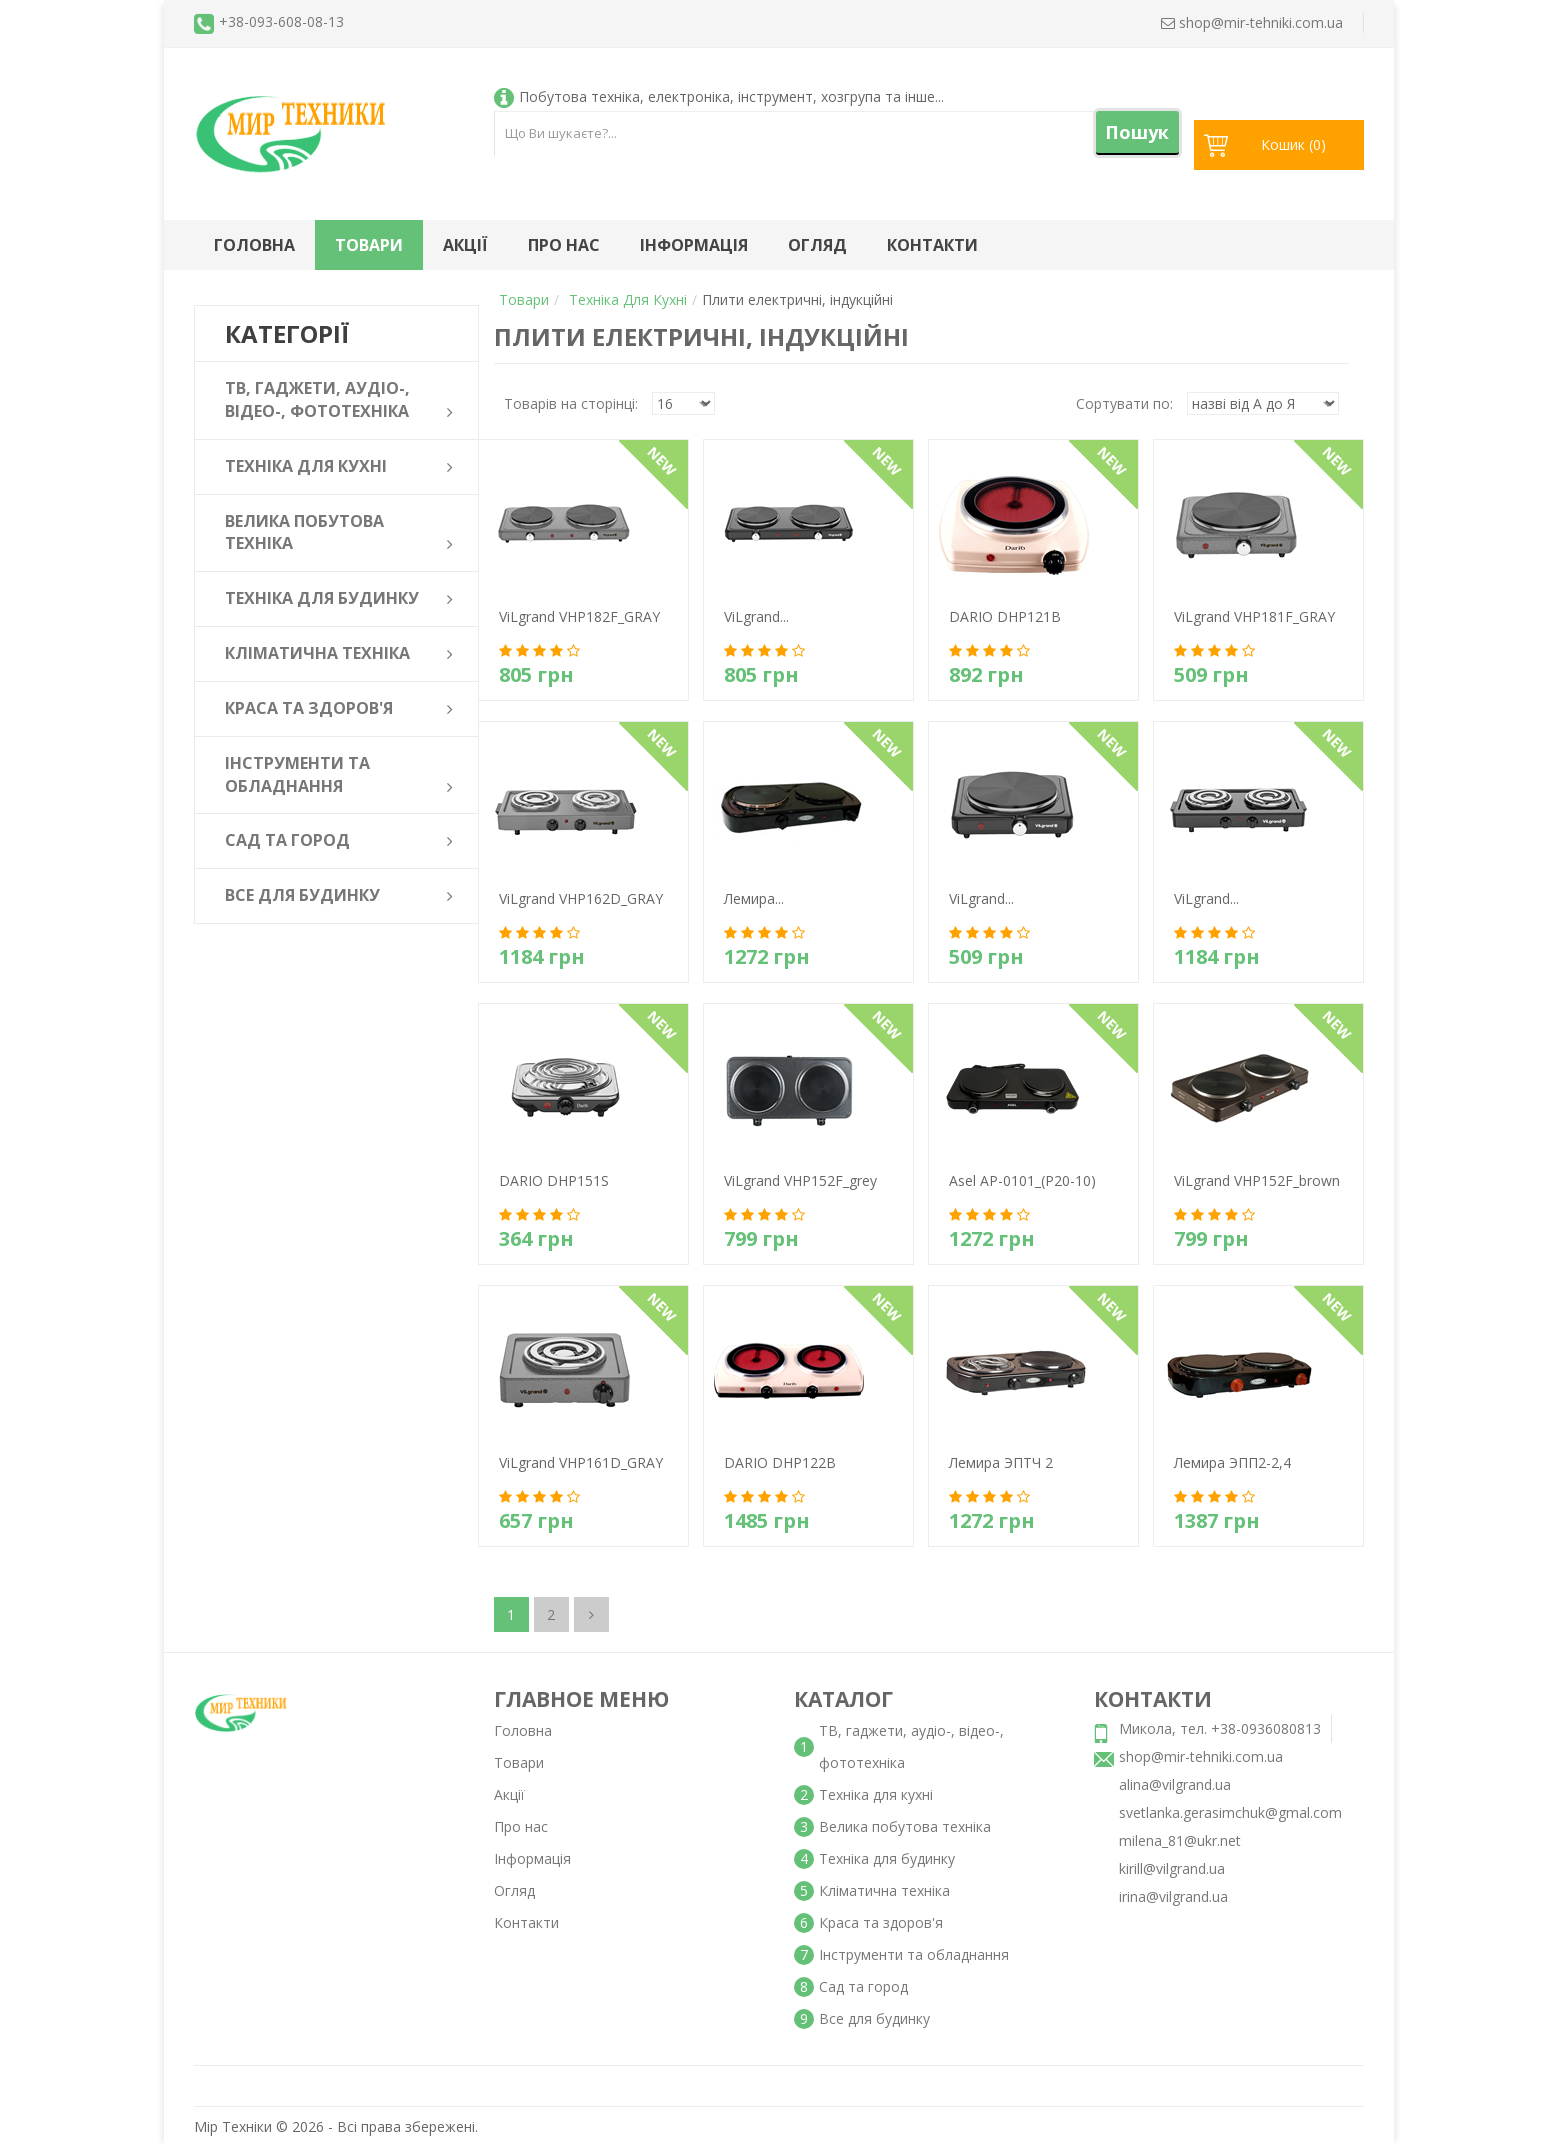  Describe the element at coordinates (905, 1826) in the screenshot. I see `Велика побутова техніка` at that location.